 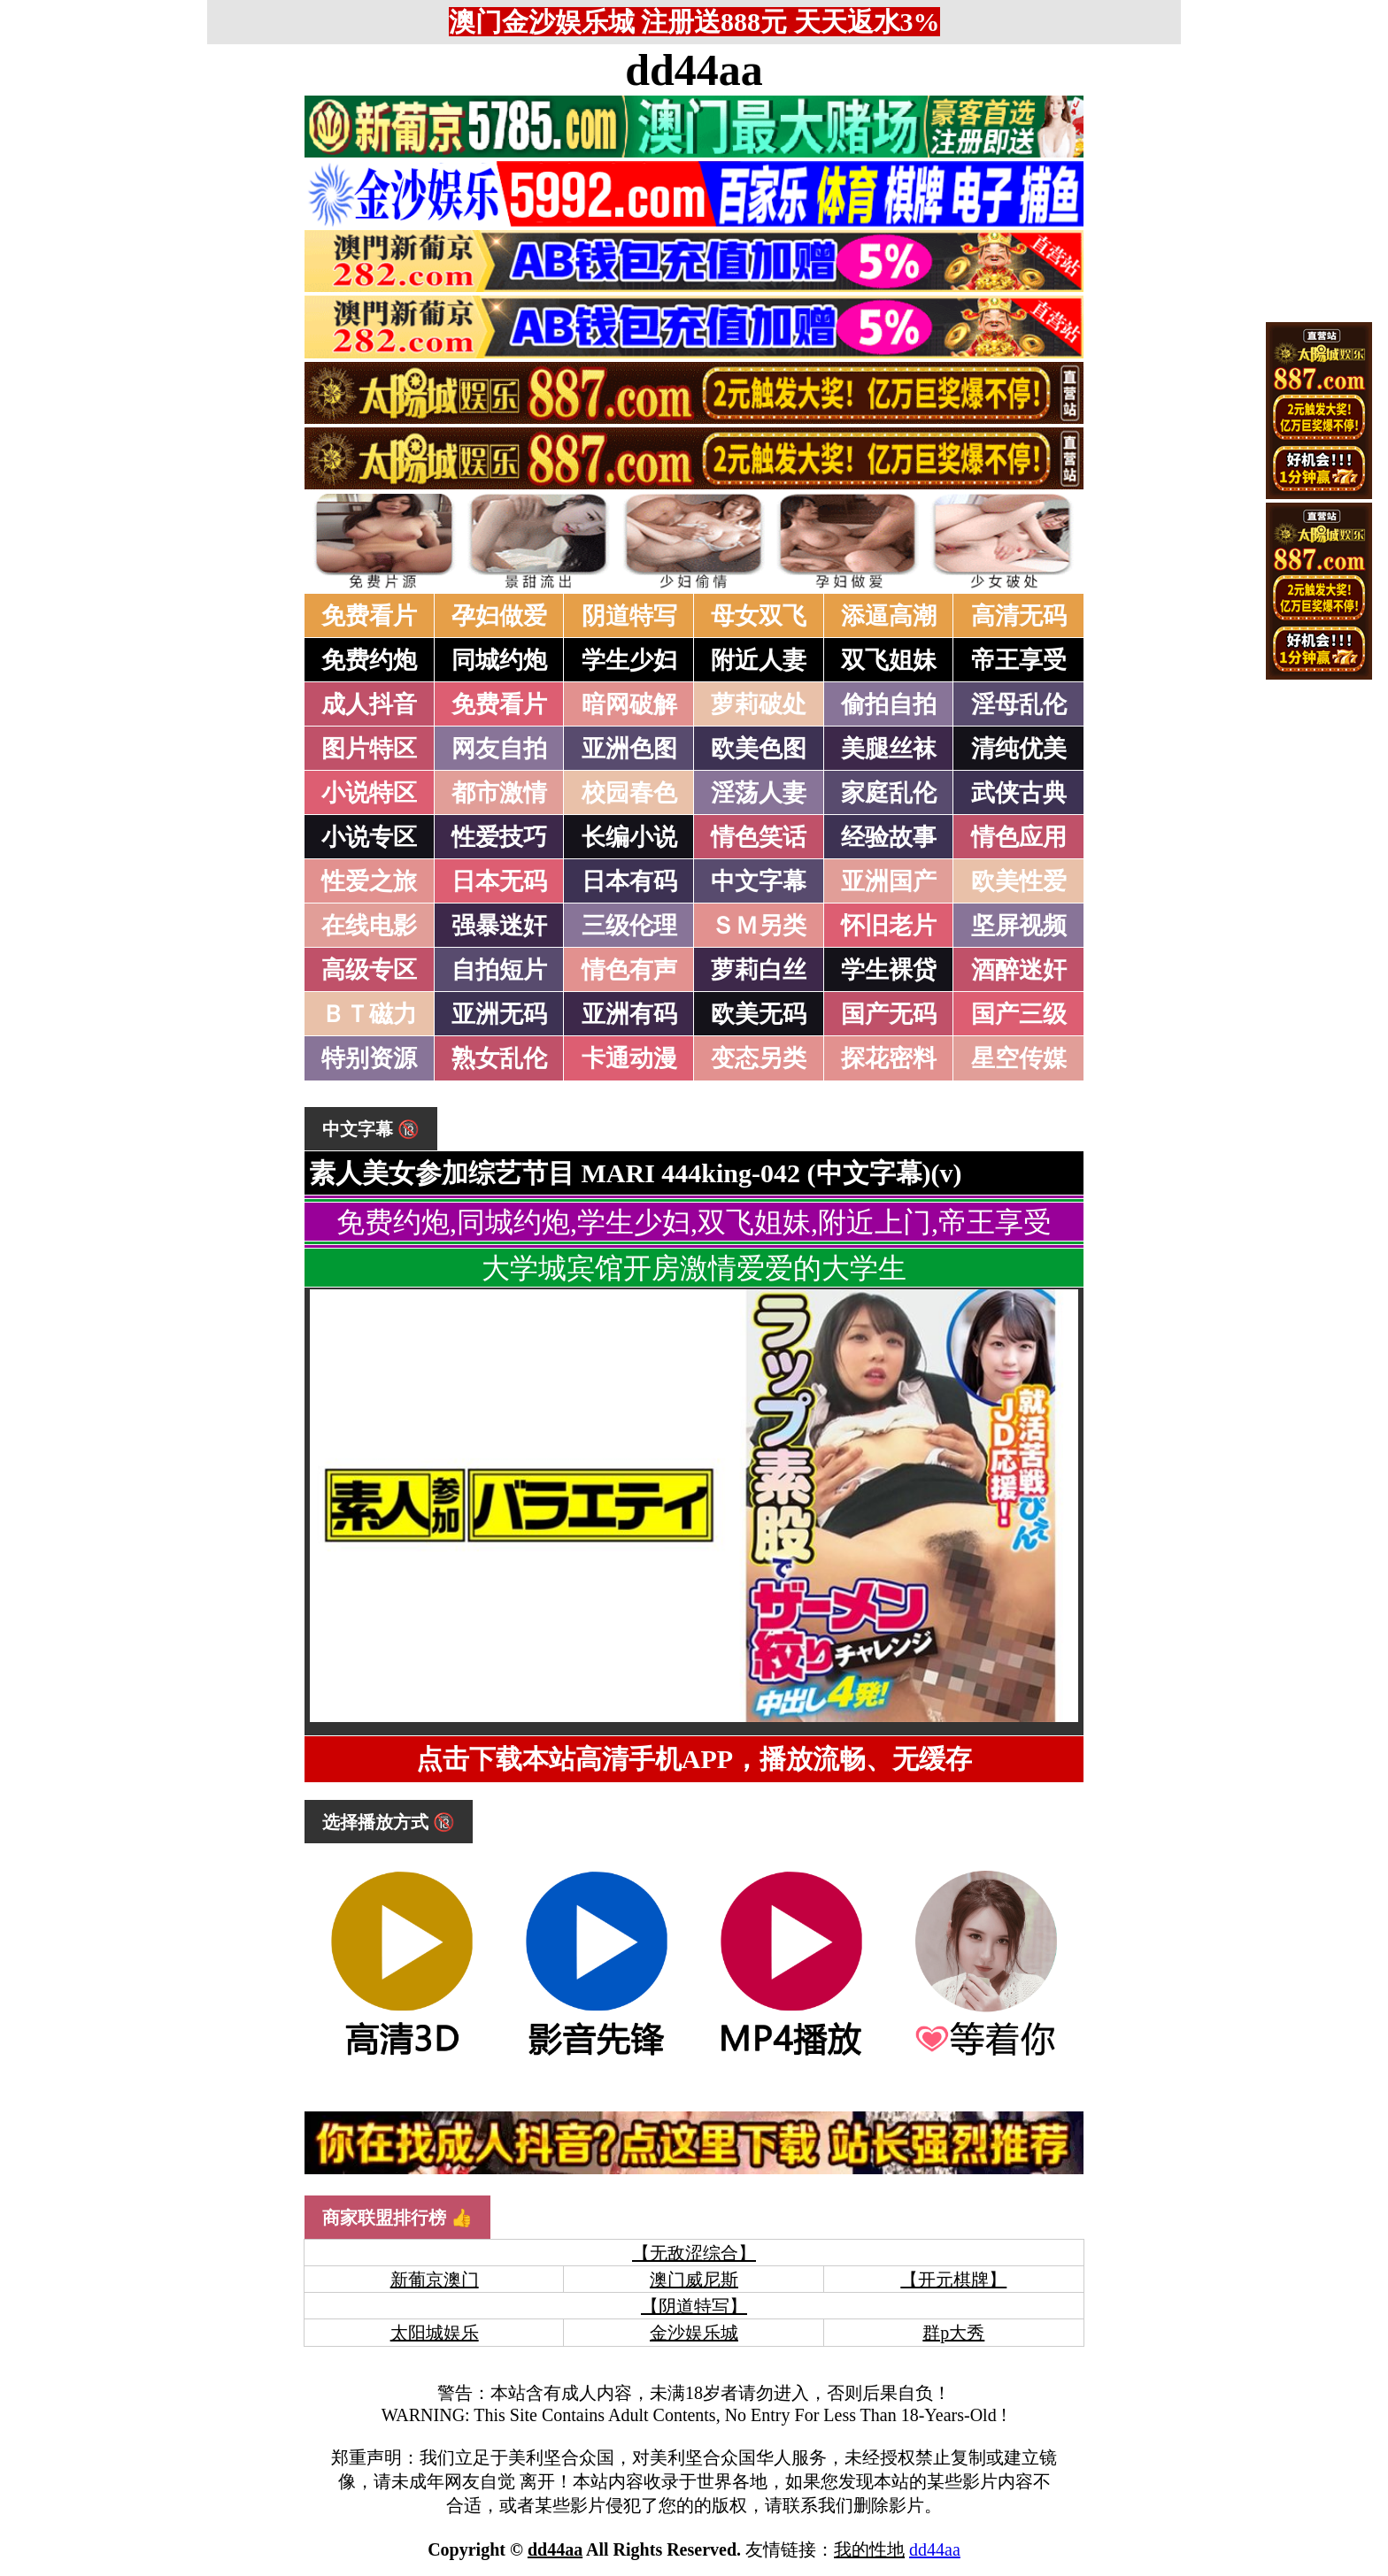 What do you see at coordinates (889, 1058) in the screenshot?
I see `探花密料` at bounding box center [889, 1058].